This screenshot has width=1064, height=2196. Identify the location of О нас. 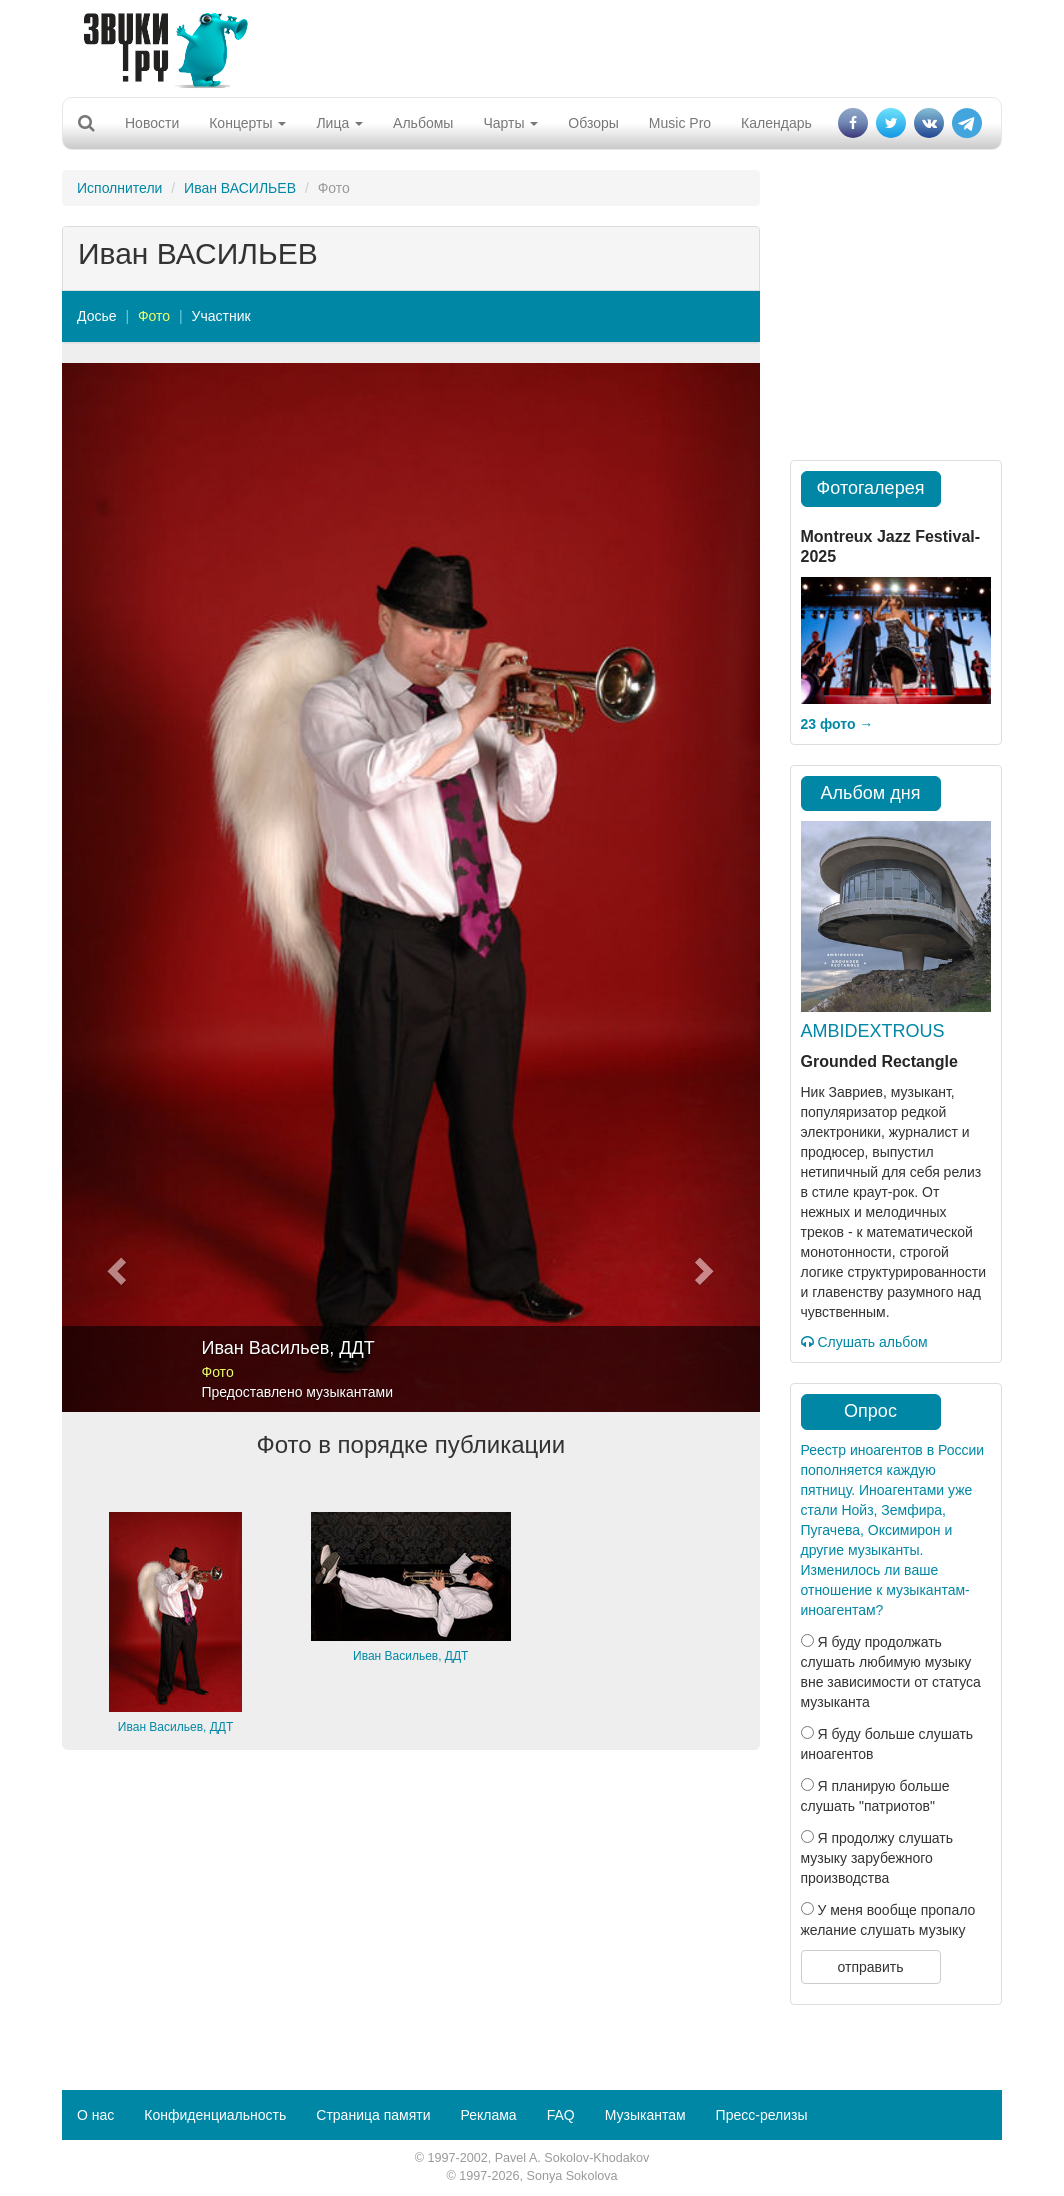
(95, 2115).